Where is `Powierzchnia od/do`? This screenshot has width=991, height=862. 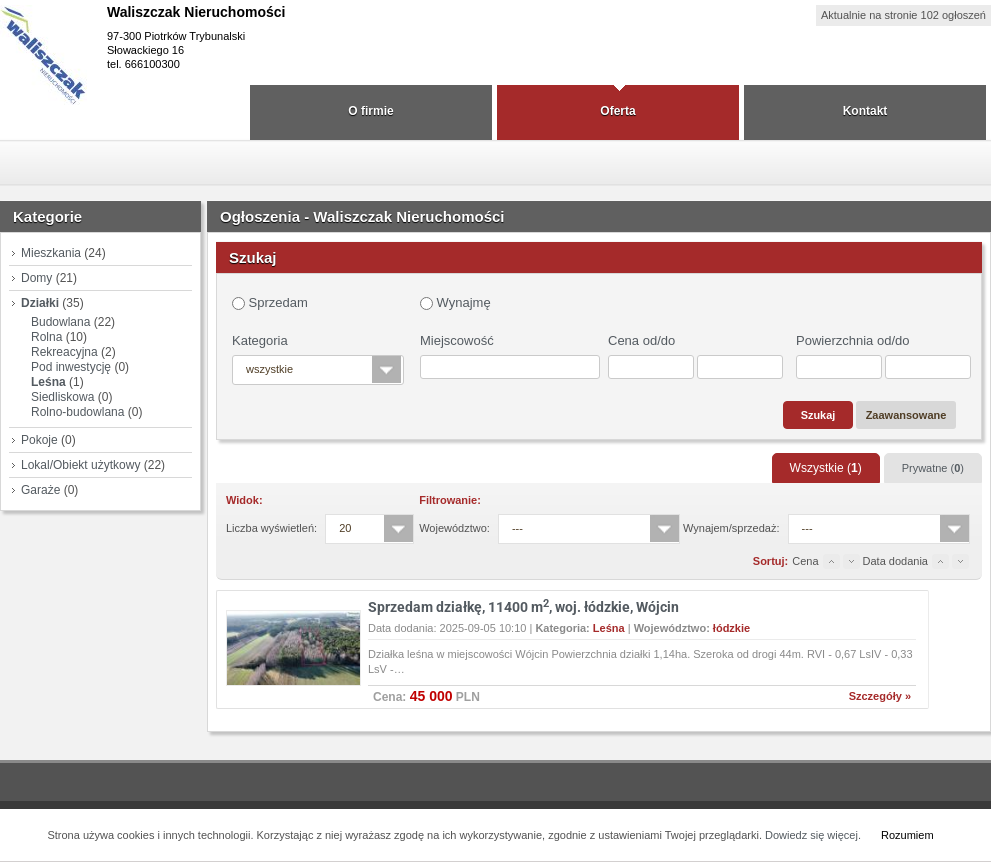
Powierzchnia od/do is located at coordinates (852, 340).